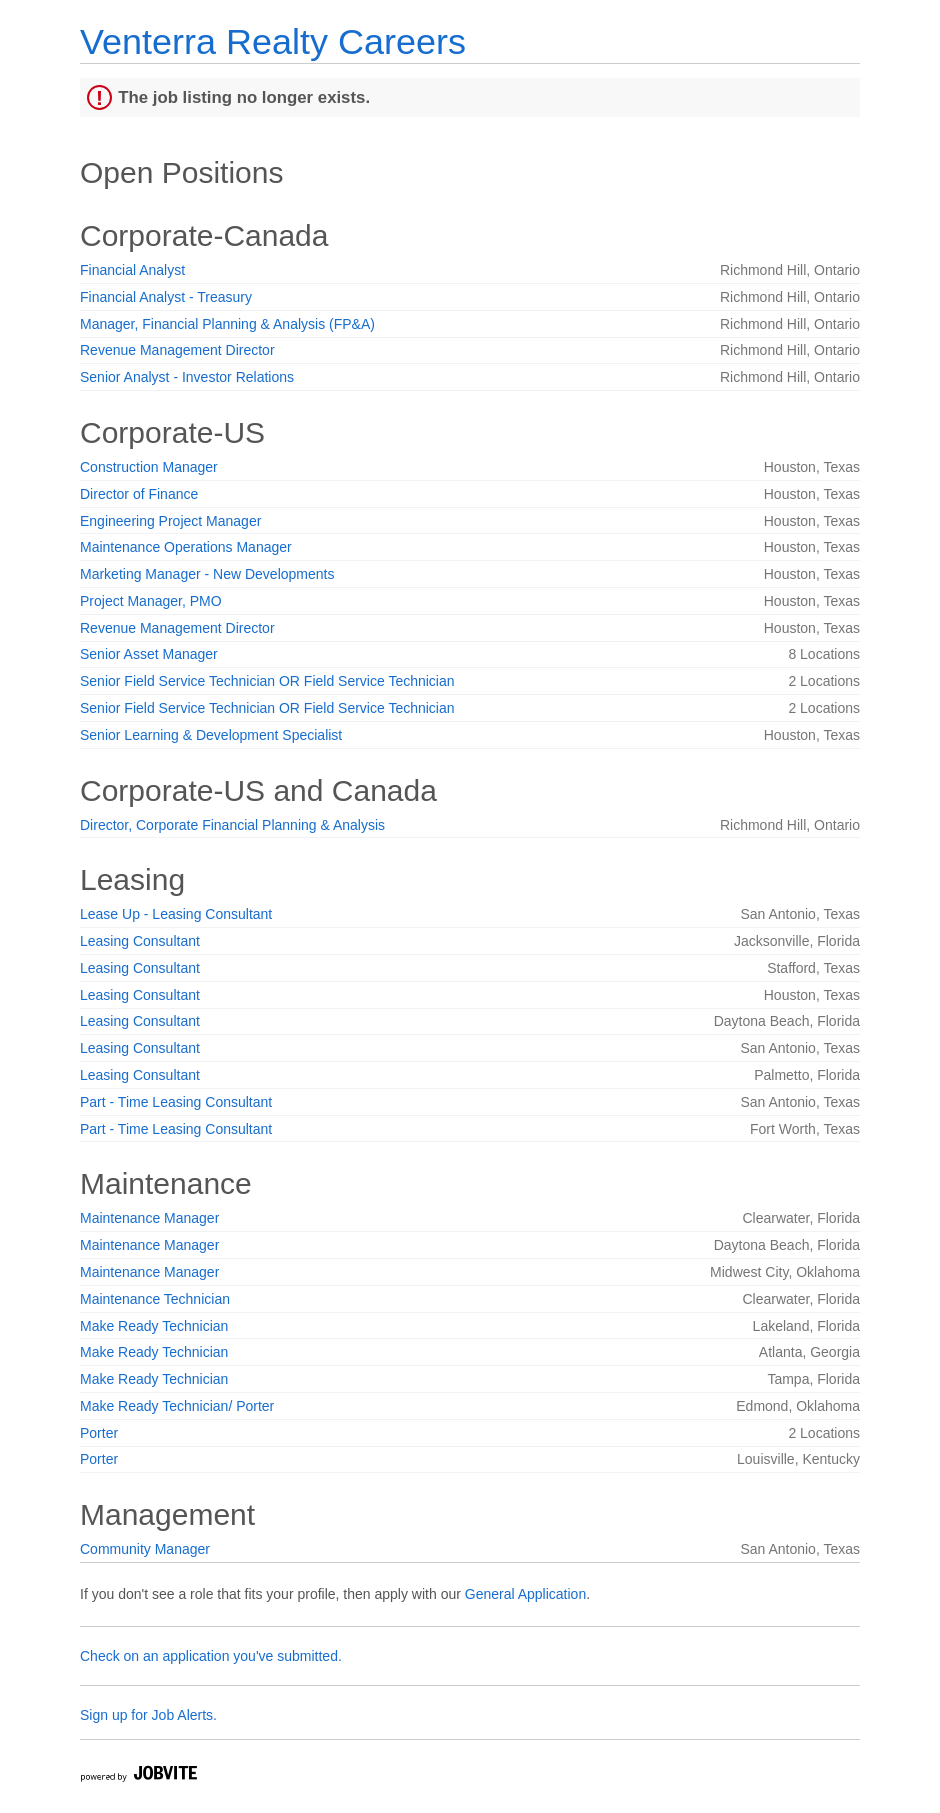 The image size is (940, 1813). What do you see at coordinates (170, 521) in the screenshot?
I see `Engineering Project Manager` at bounding box center [170, 521].